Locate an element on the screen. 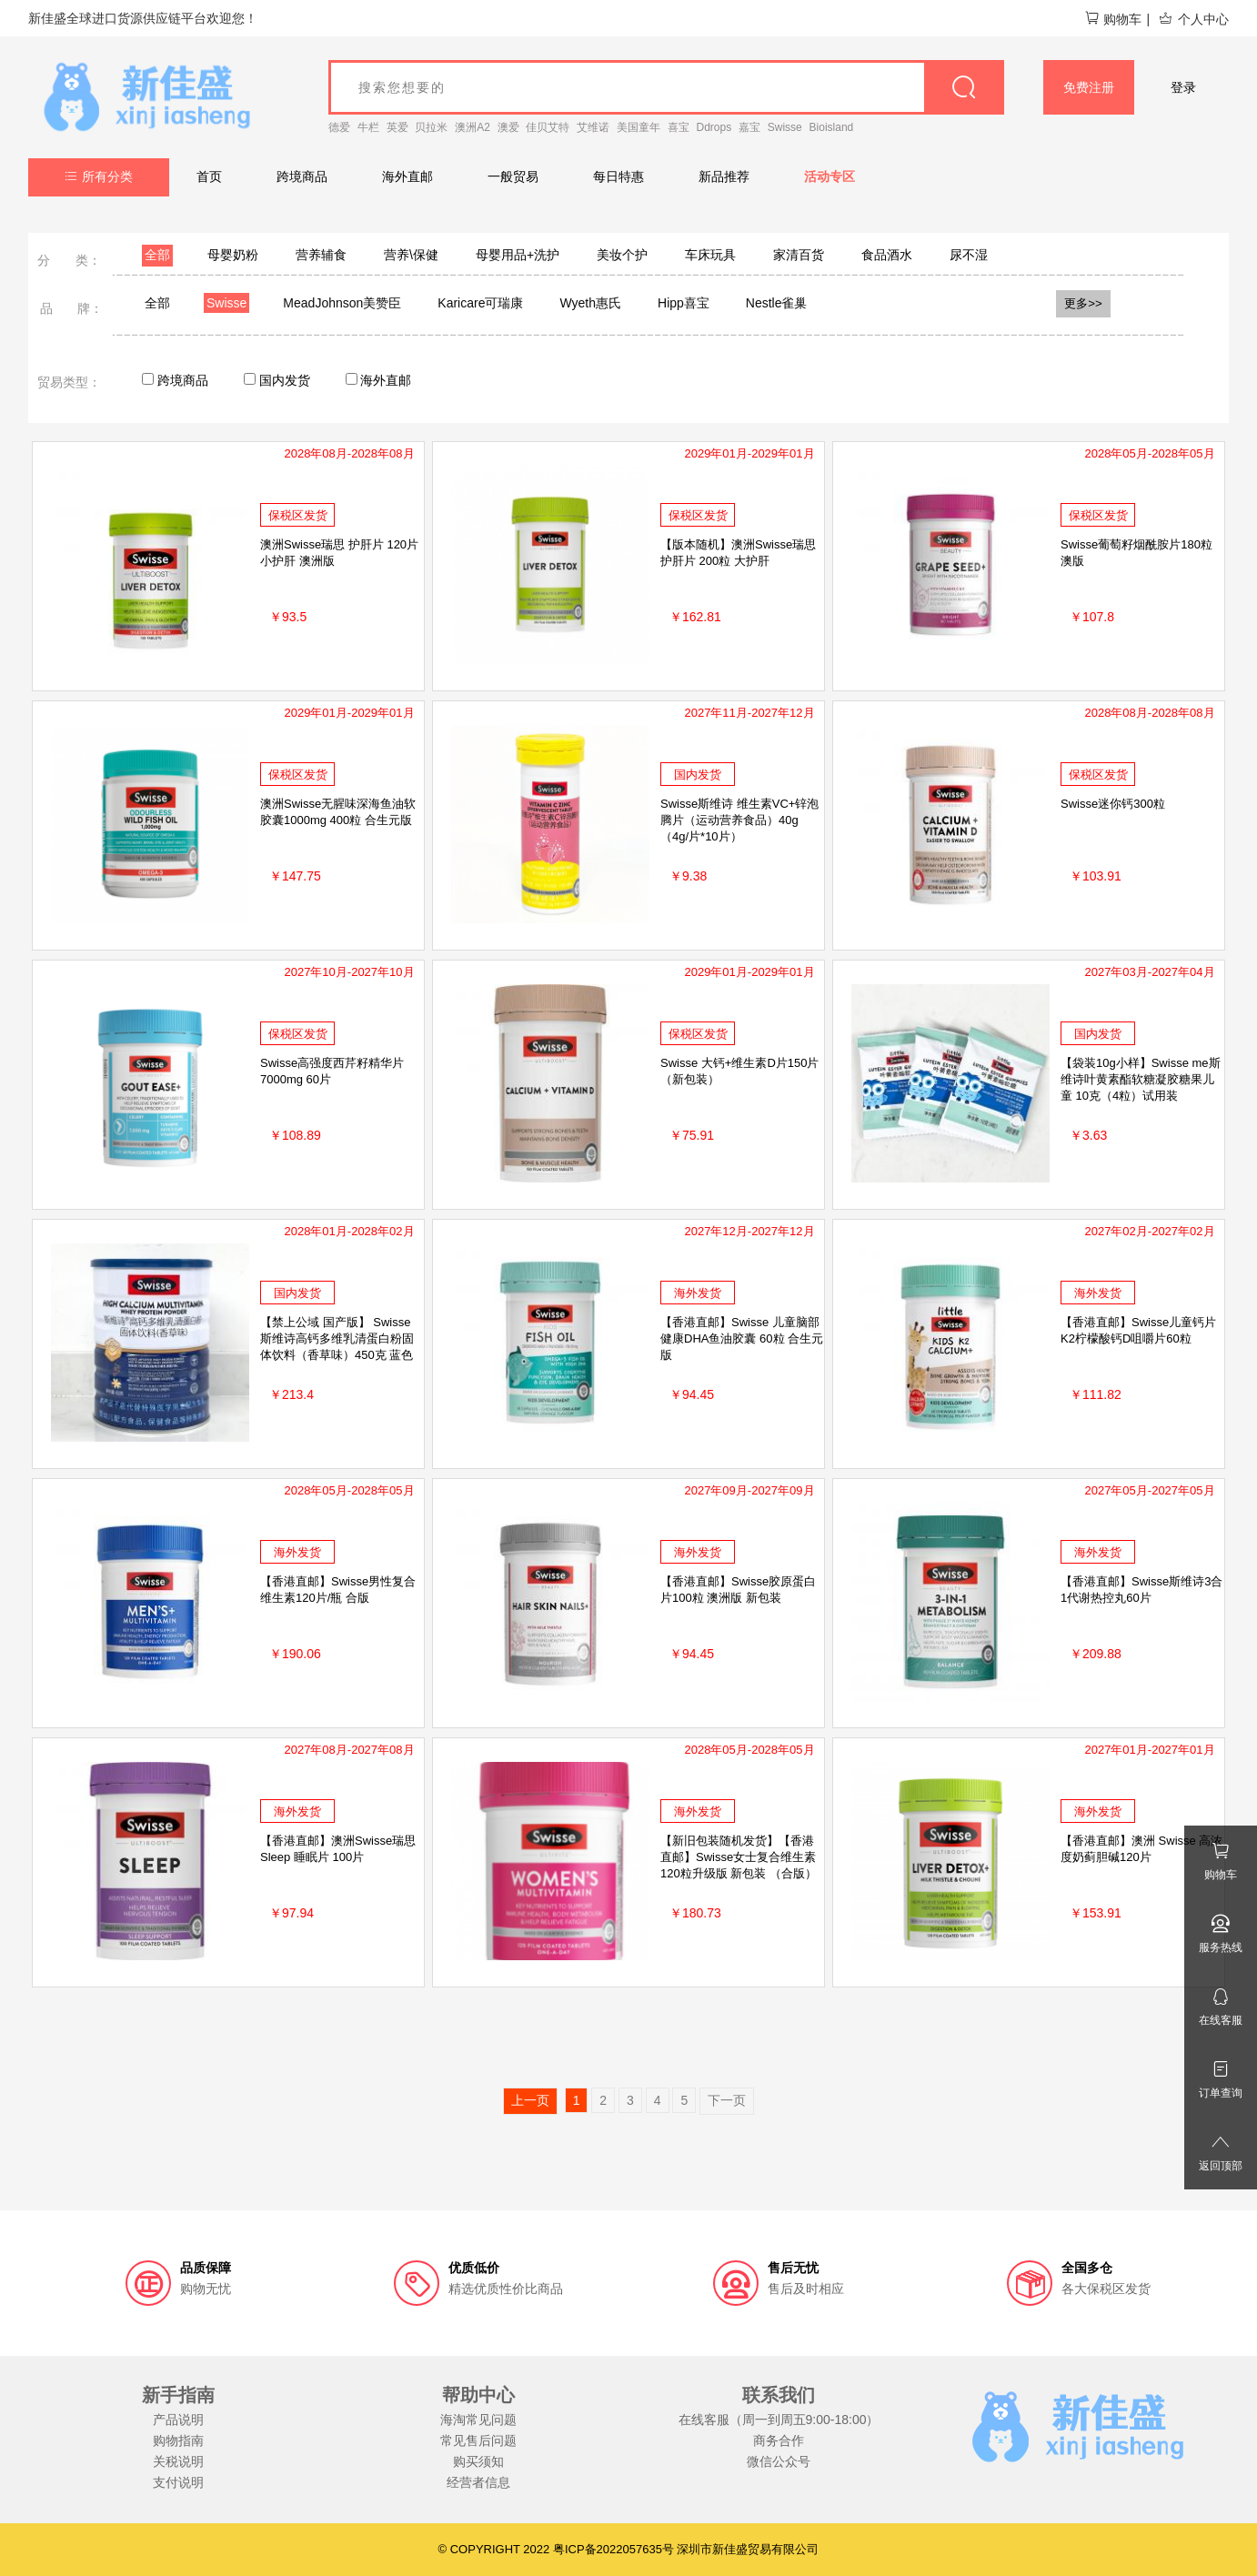 This screenshot has width=1257, height=2576. 佳贝艾特 is located at coordinates (547, 127).